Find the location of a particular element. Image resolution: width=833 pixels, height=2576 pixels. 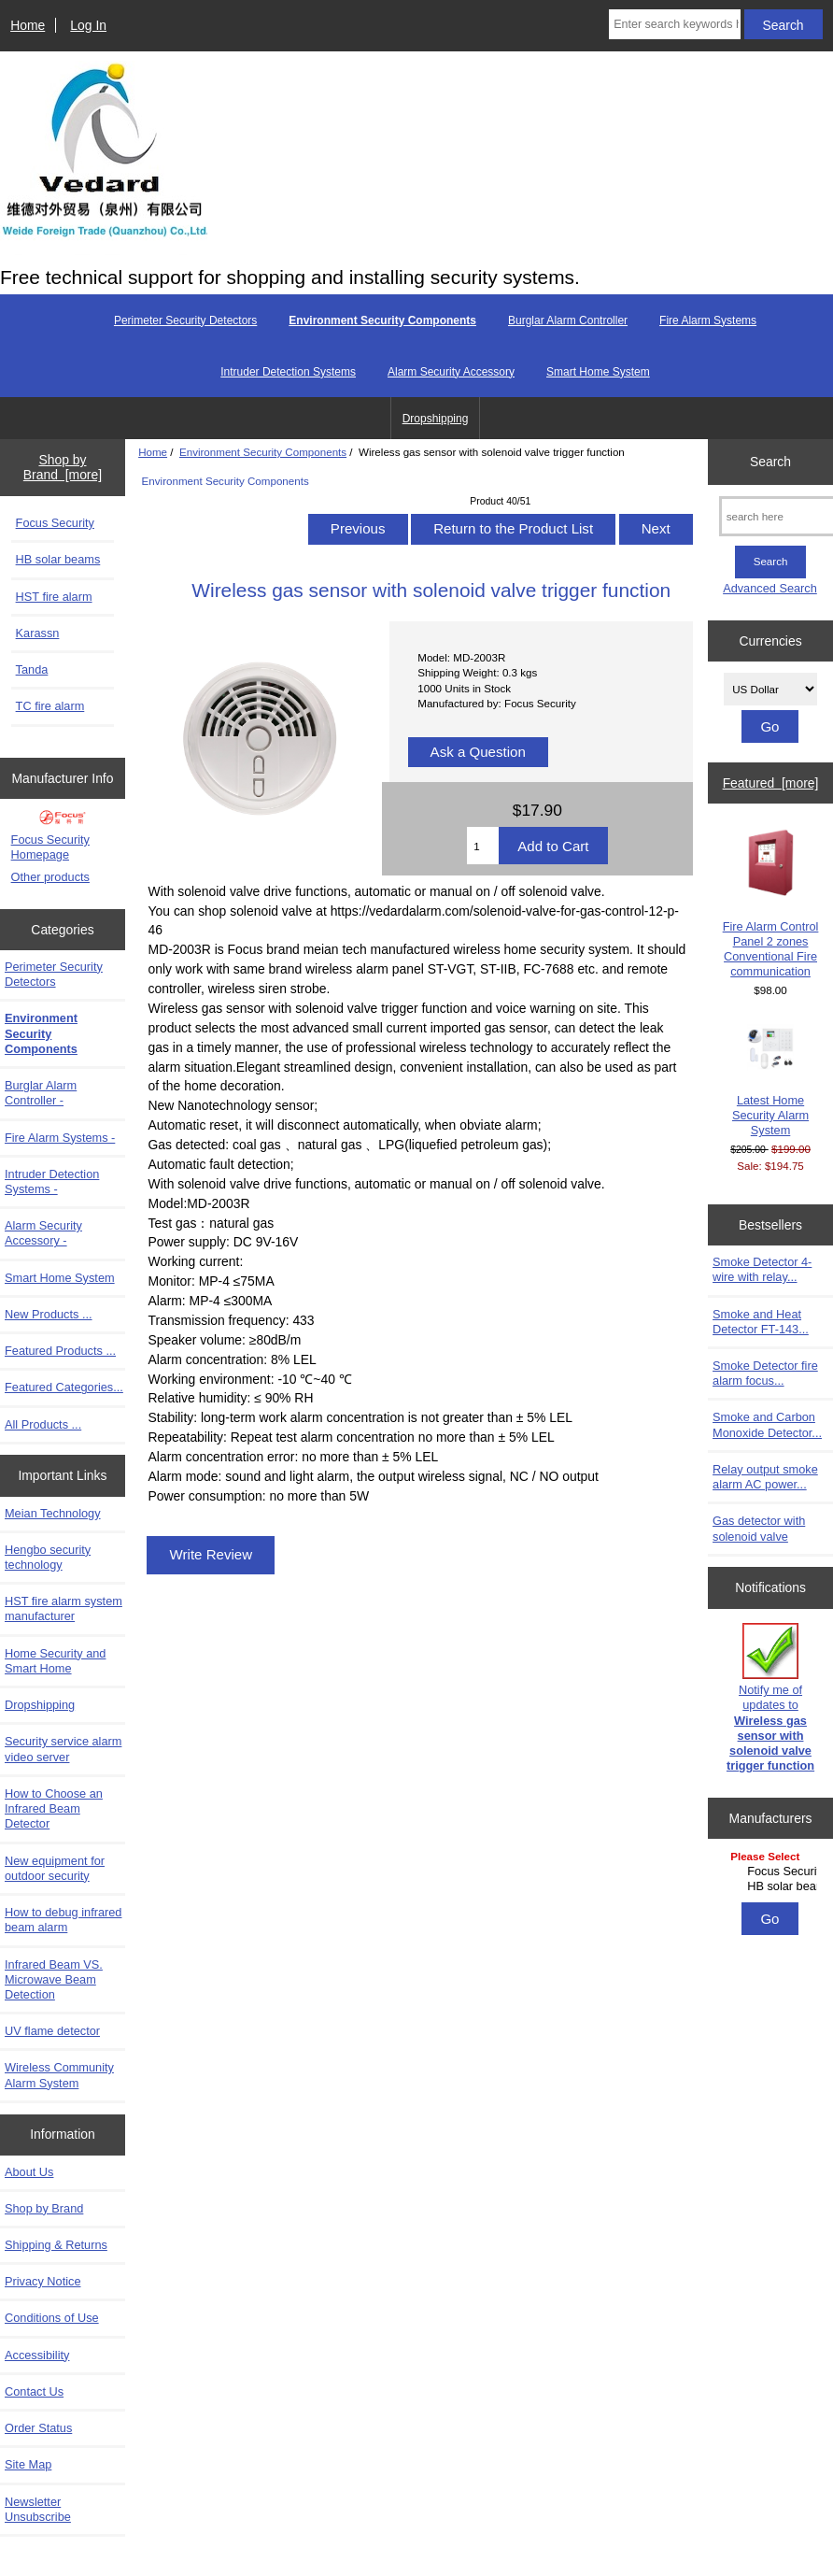

Conditions of Use is located at coordinates (52, 2318).